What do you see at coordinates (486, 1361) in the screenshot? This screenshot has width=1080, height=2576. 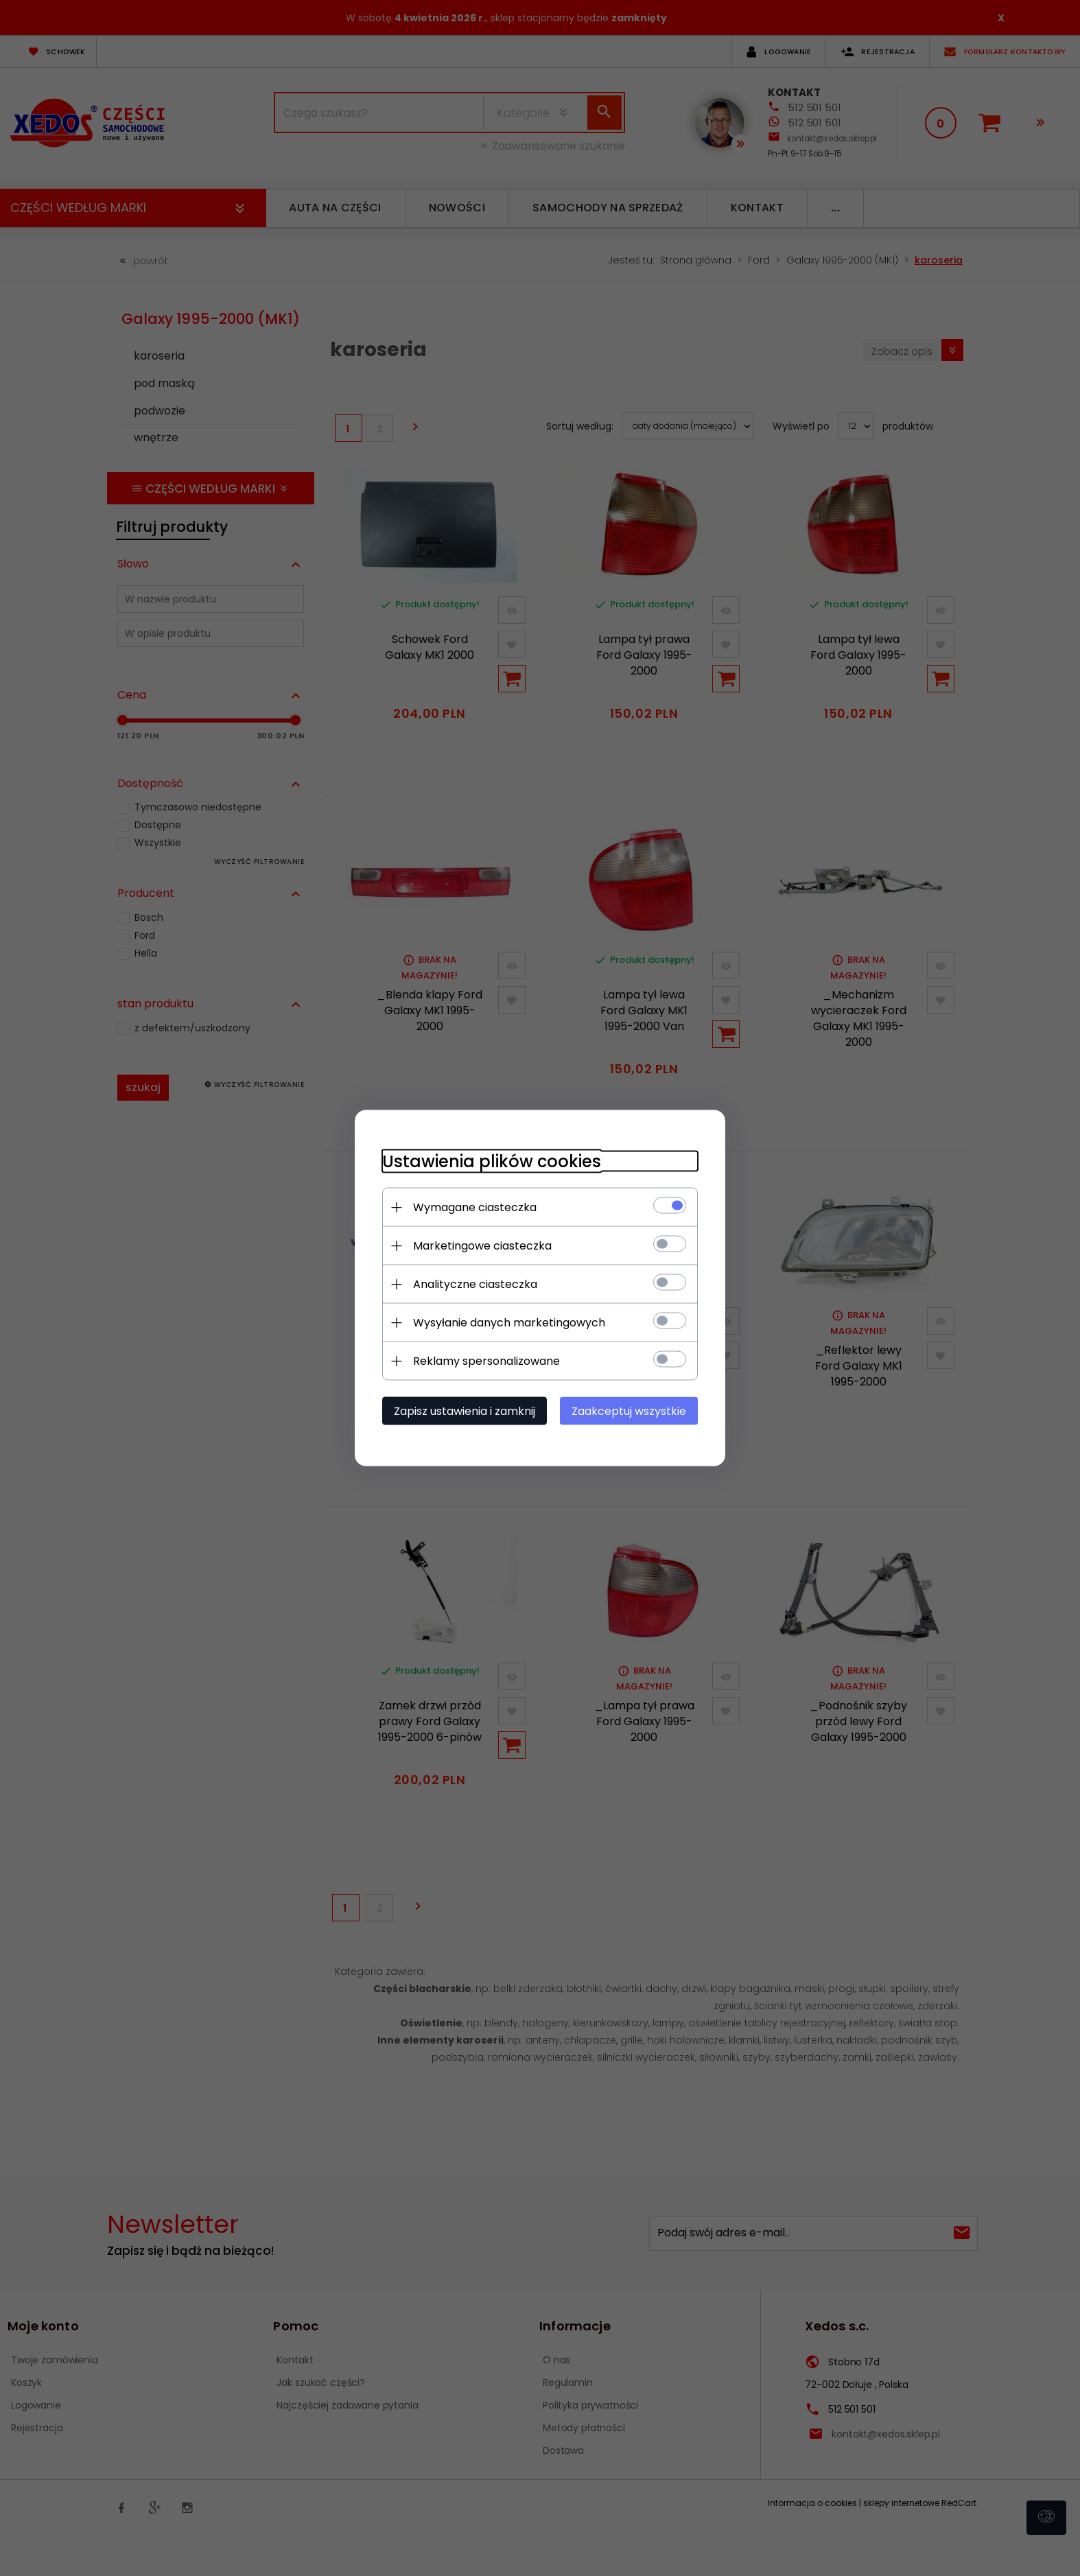 I see `Reklamy spersonalizowane` at bounding box center [486, 1361].